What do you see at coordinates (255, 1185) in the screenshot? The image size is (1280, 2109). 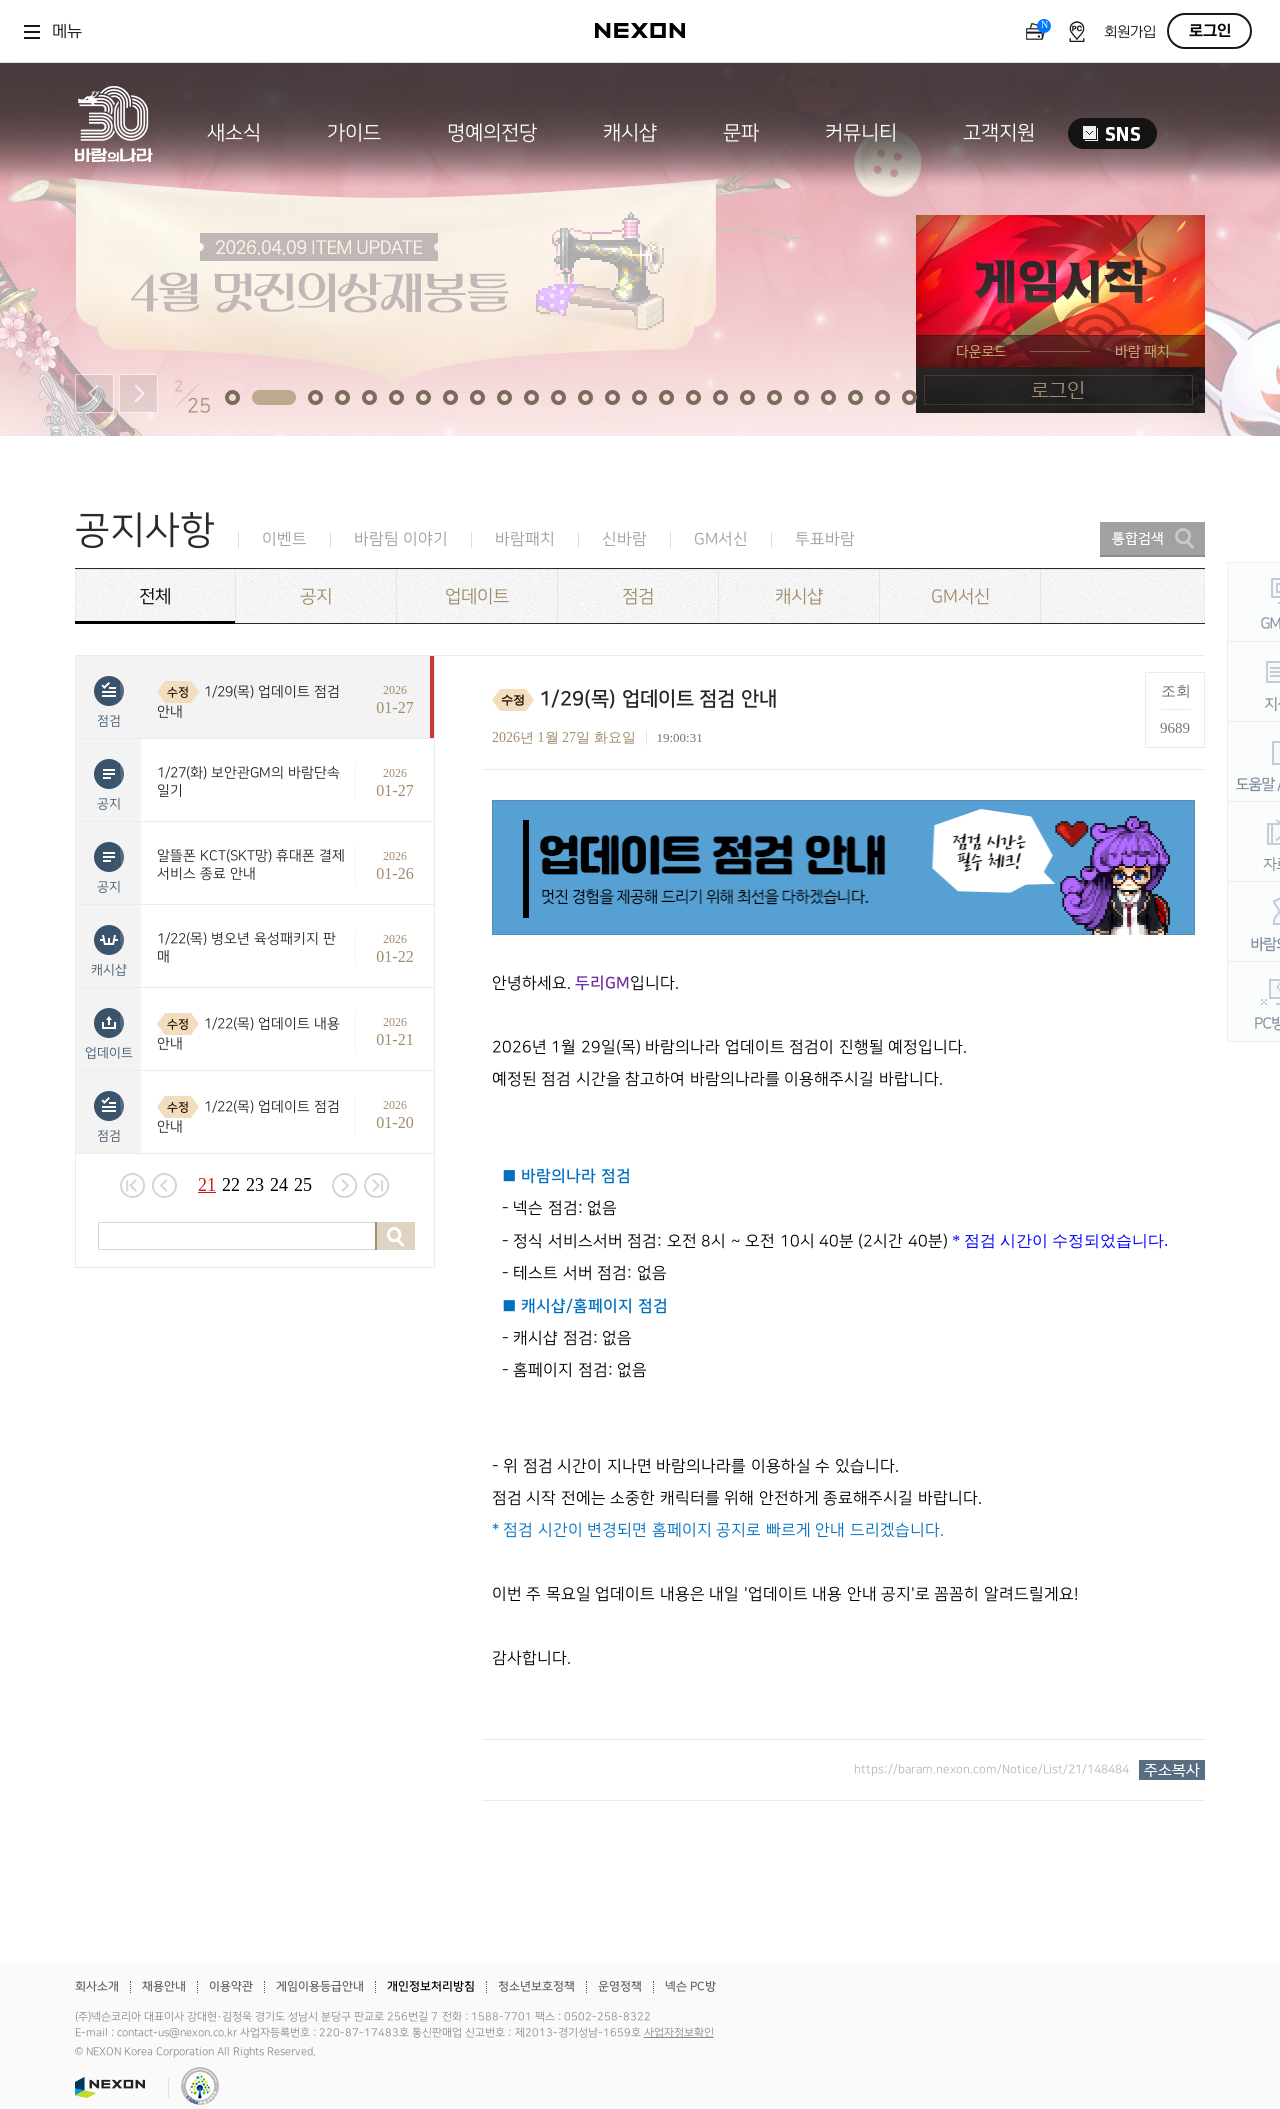 I see `23` at bounding box center [255, 1185].